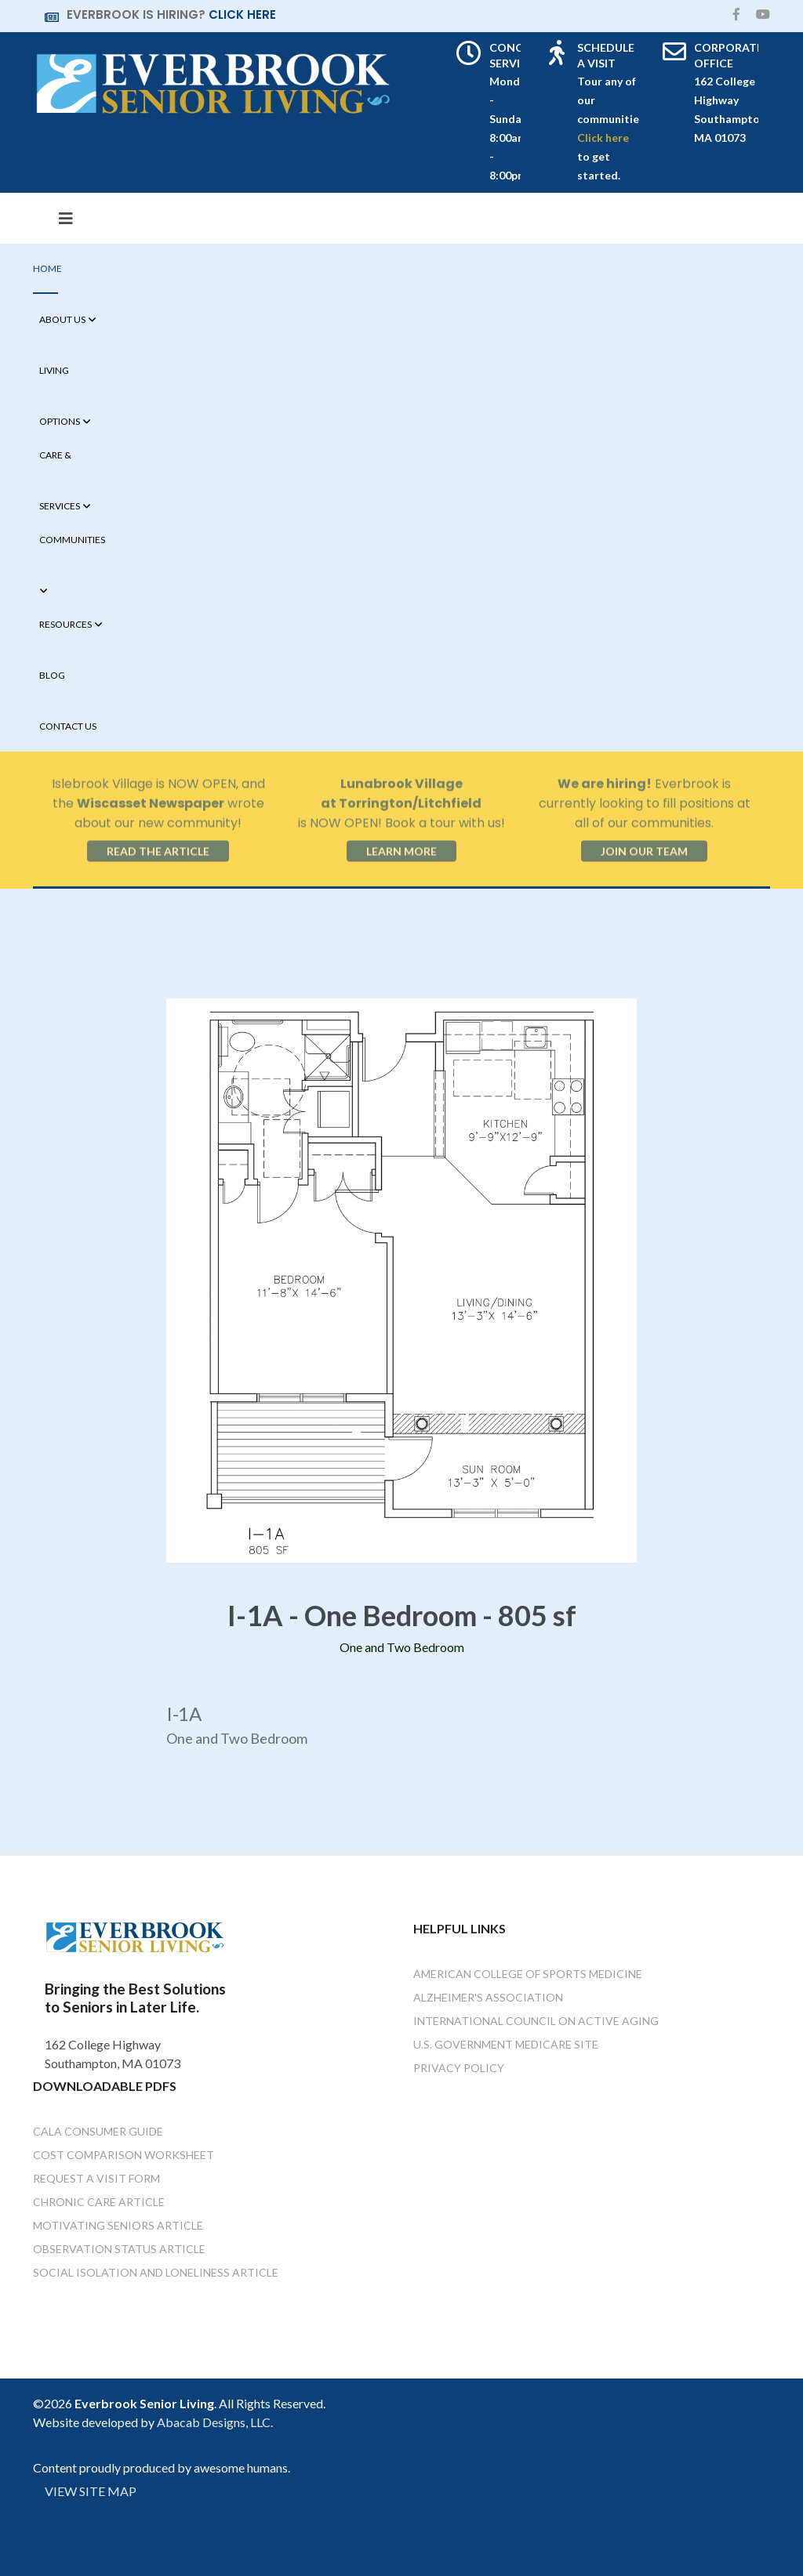 This screenshot has height=2576, width=803. What do you see at coordinates (118, 2225) in the screenshot?
I see `Motivating Seniors Article` at bounding box center [118, 2225].